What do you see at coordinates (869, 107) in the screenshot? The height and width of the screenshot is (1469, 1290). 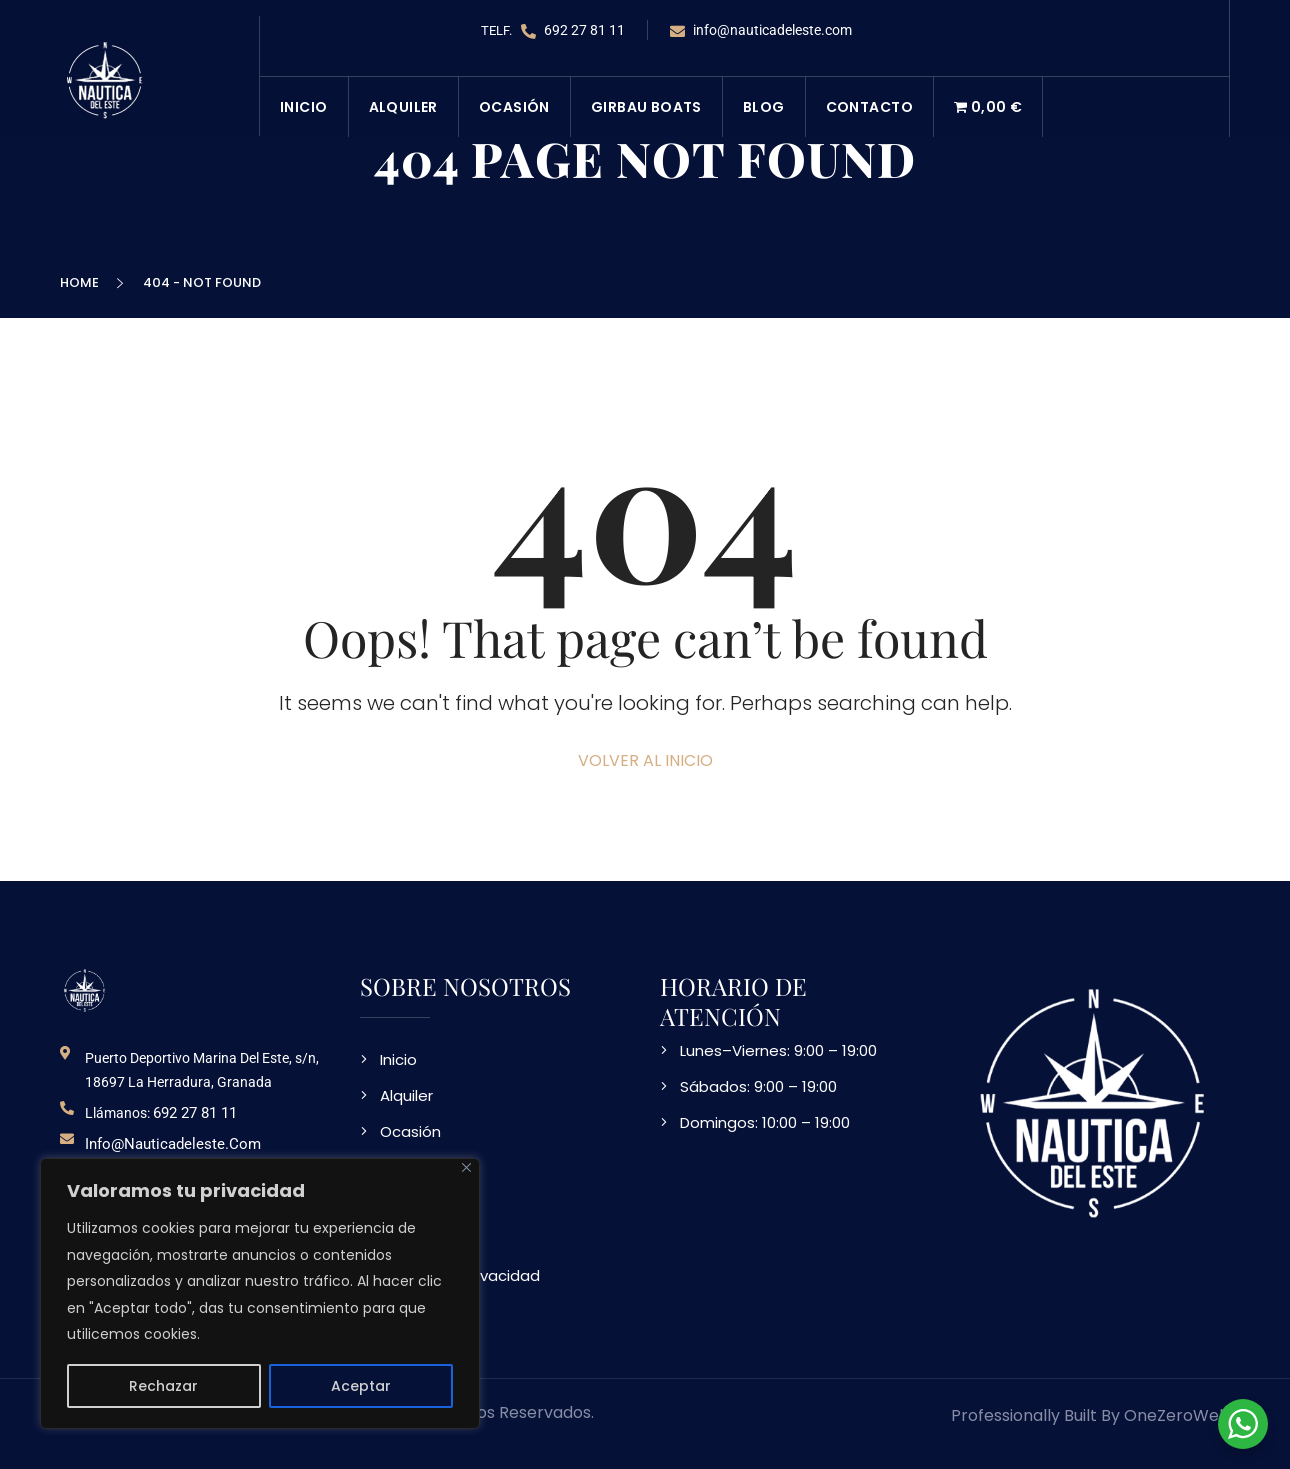 I see `Contacto` at bounding box center [869, 107].